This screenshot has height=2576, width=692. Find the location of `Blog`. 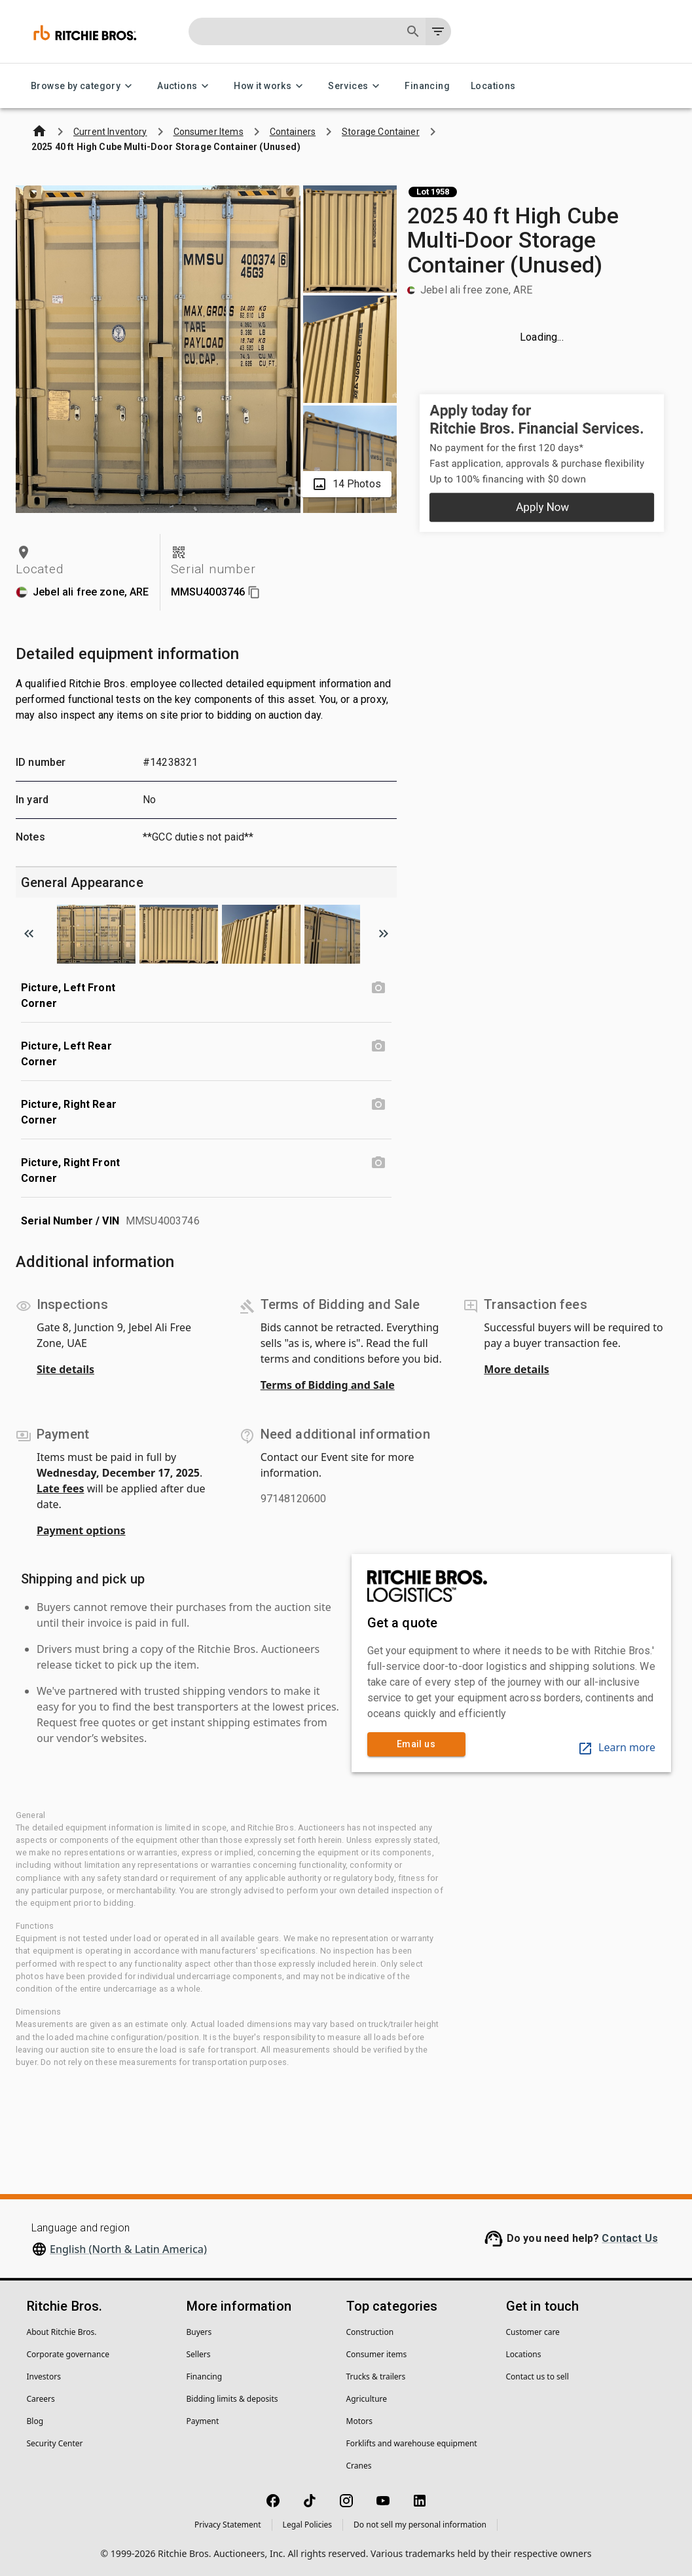

Blog is located at coordinates (35, 2421).